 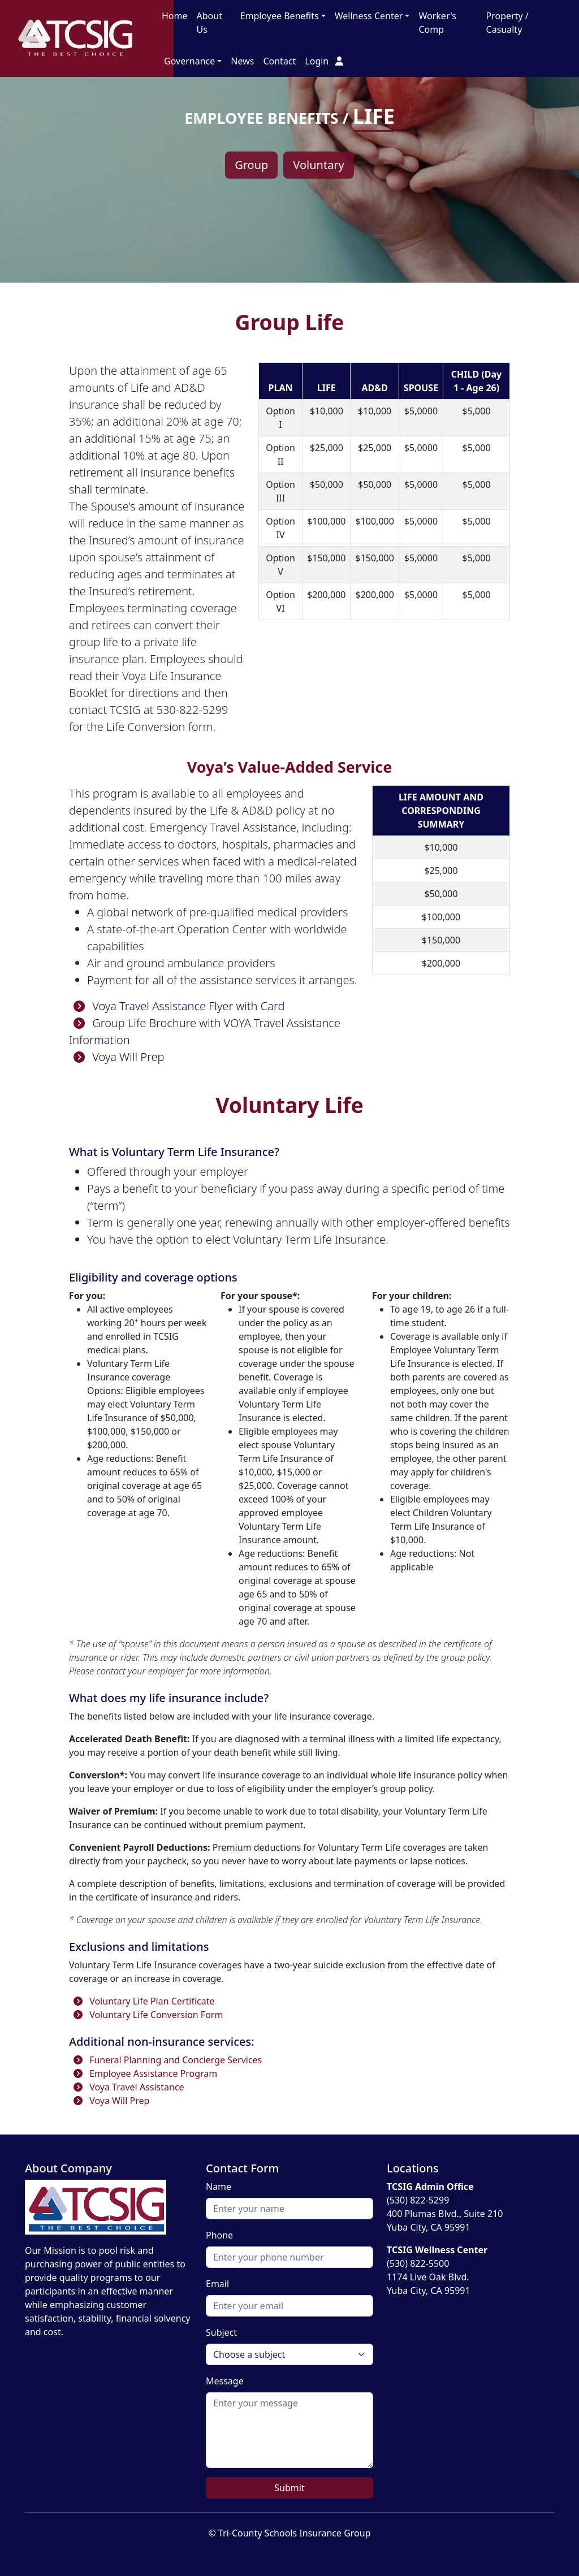 What do you see at coordinates (175, 16) in the screenshot?
I see `Home` at bounding box center [175, 16].